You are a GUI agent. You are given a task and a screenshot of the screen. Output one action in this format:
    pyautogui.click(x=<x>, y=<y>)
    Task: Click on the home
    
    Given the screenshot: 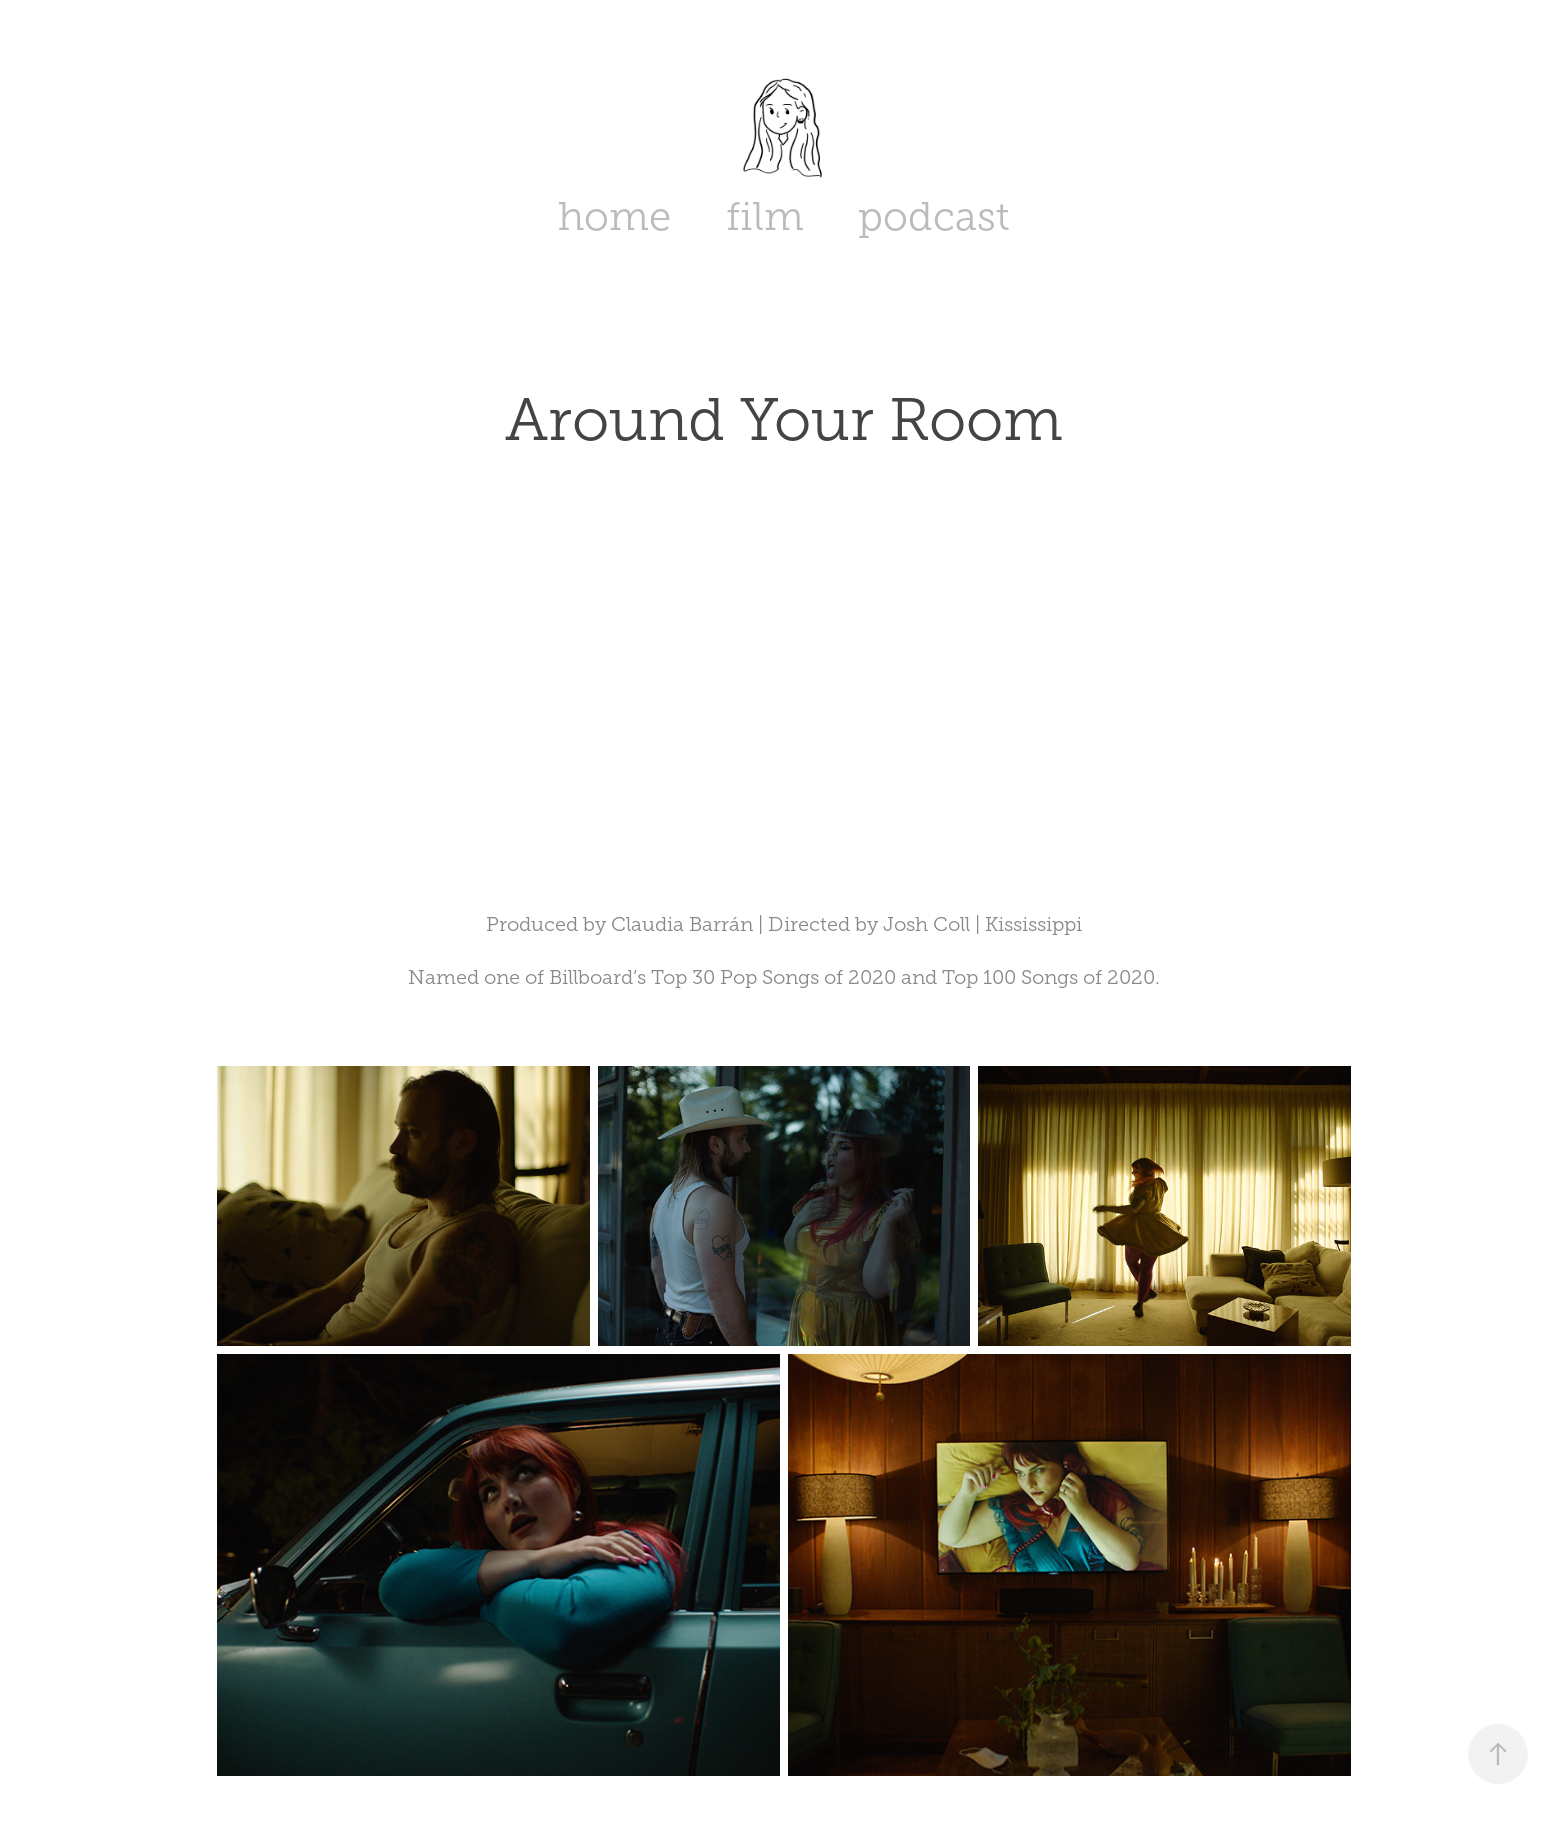 What is the action you would take?
    pyautogui.click(x=614, y=216)
    